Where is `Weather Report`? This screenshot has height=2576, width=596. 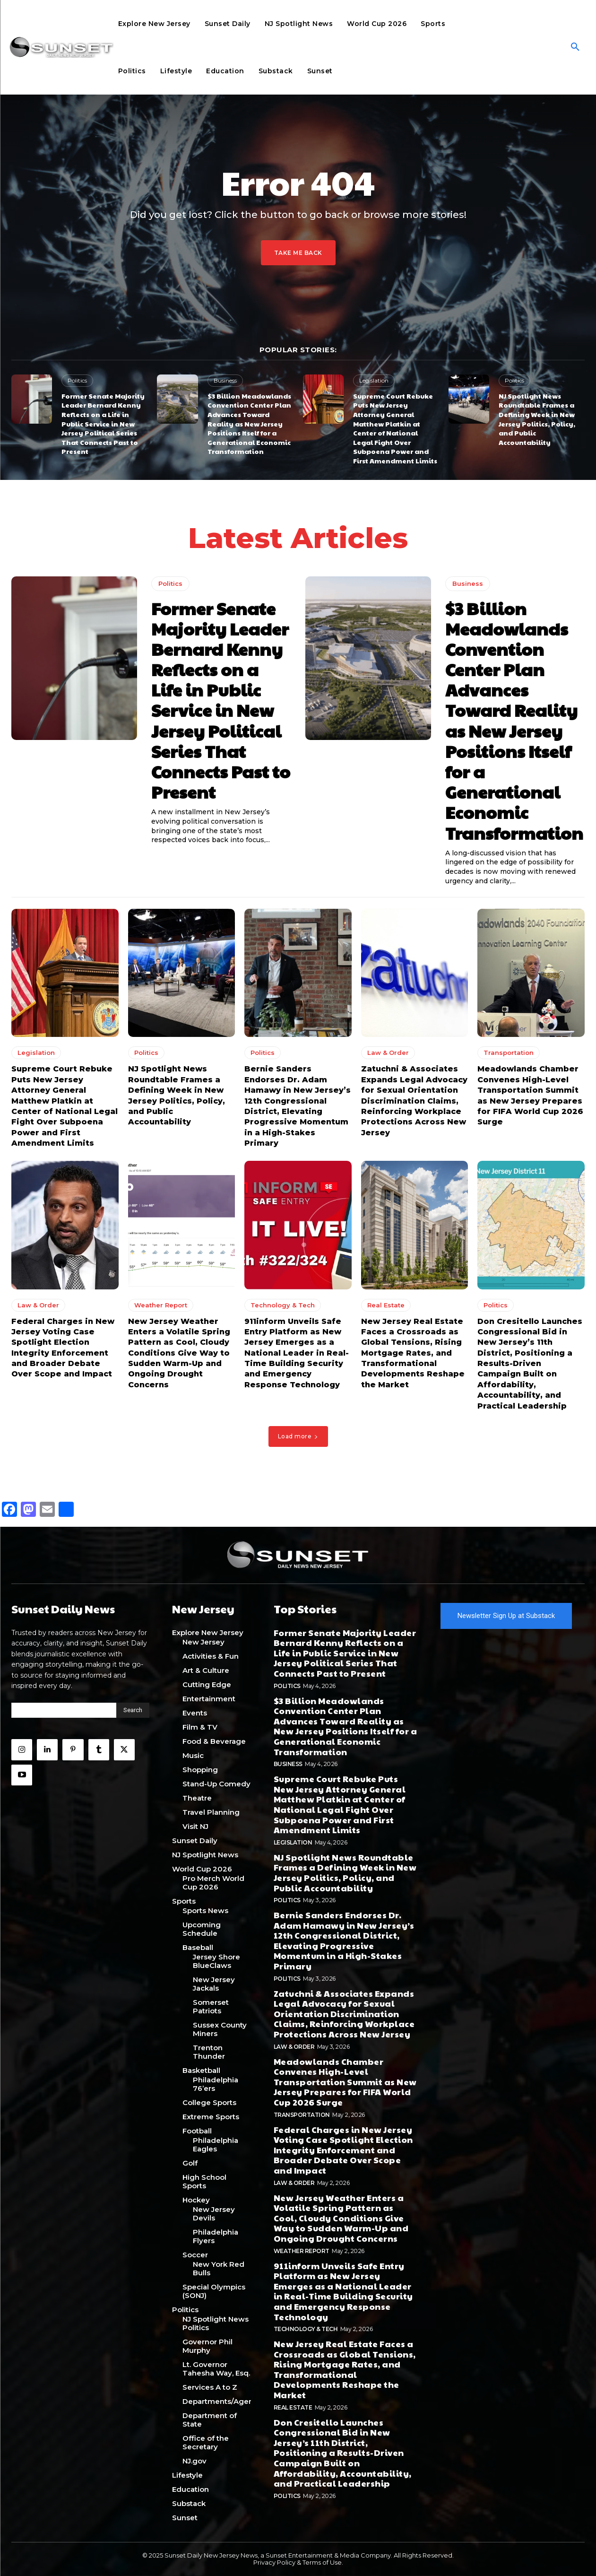
Weather Report is located at coordinates (160, 1305).